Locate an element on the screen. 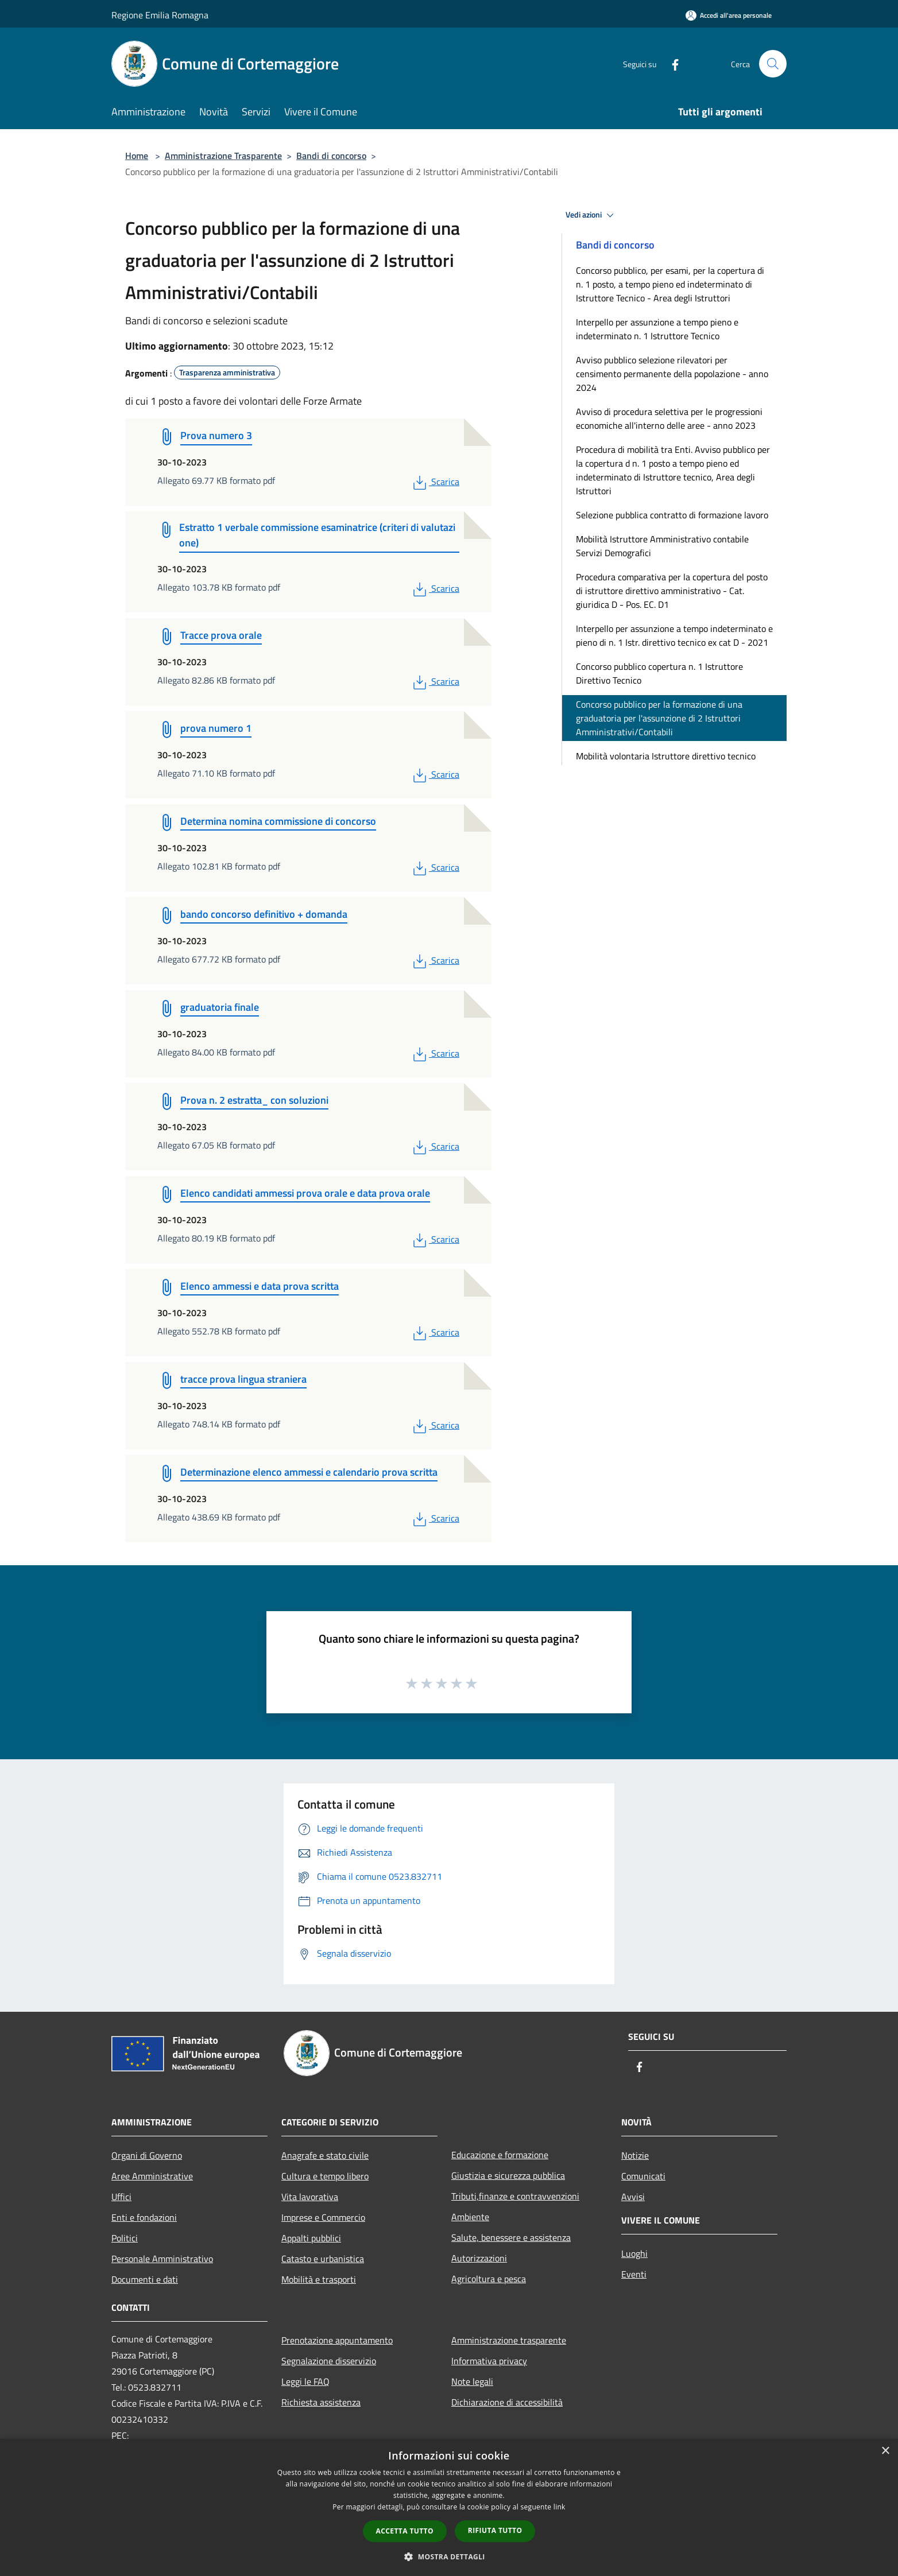 The height and width of the screenshot is (2576, 898). Home is located at coordinates (136, 155).